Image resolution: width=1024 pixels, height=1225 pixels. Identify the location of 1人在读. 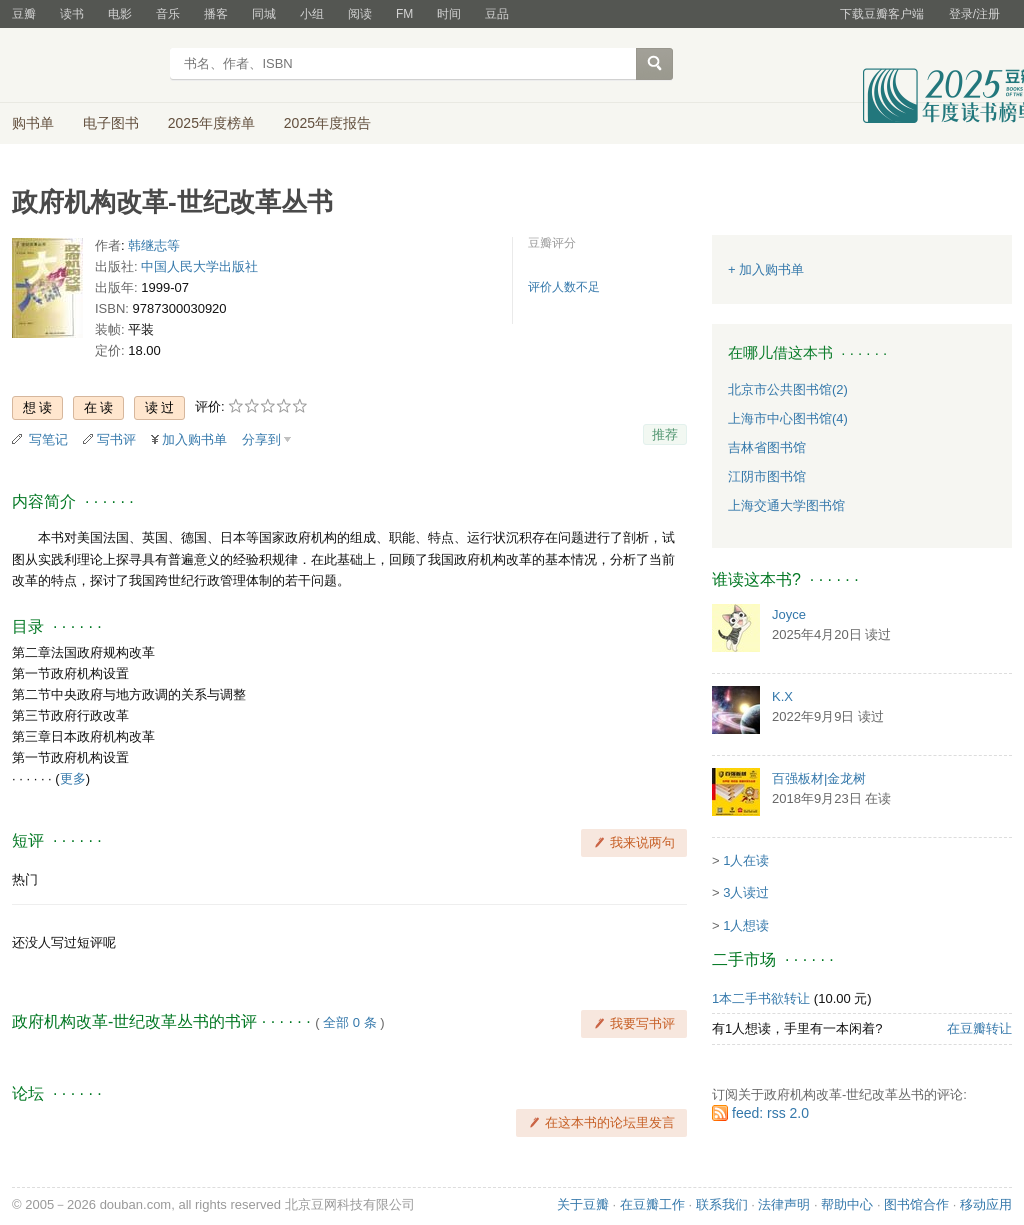
(746, 860).